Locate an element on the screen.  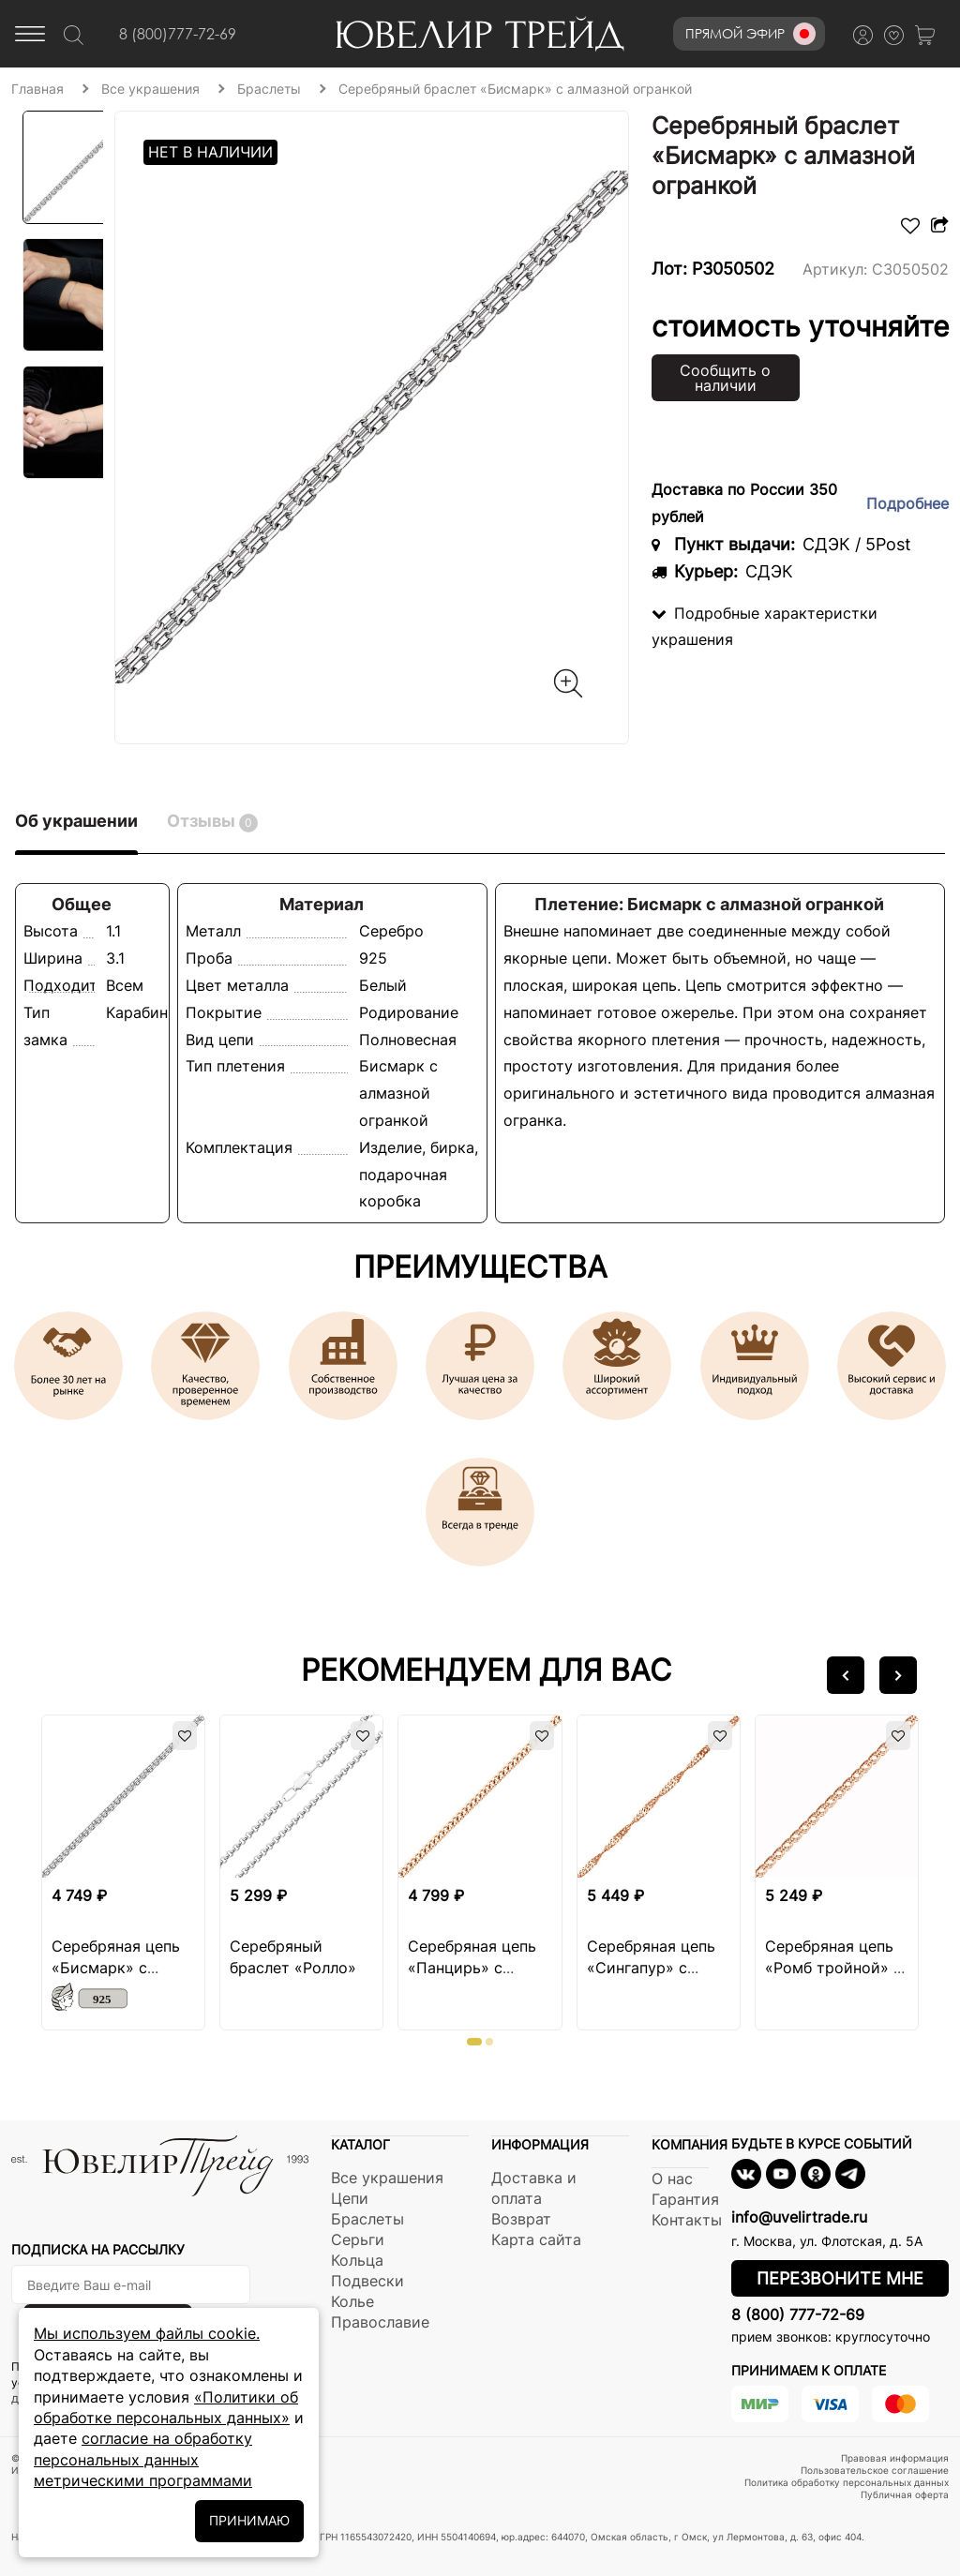
Браслеты is located at coordinates (367, 2218).